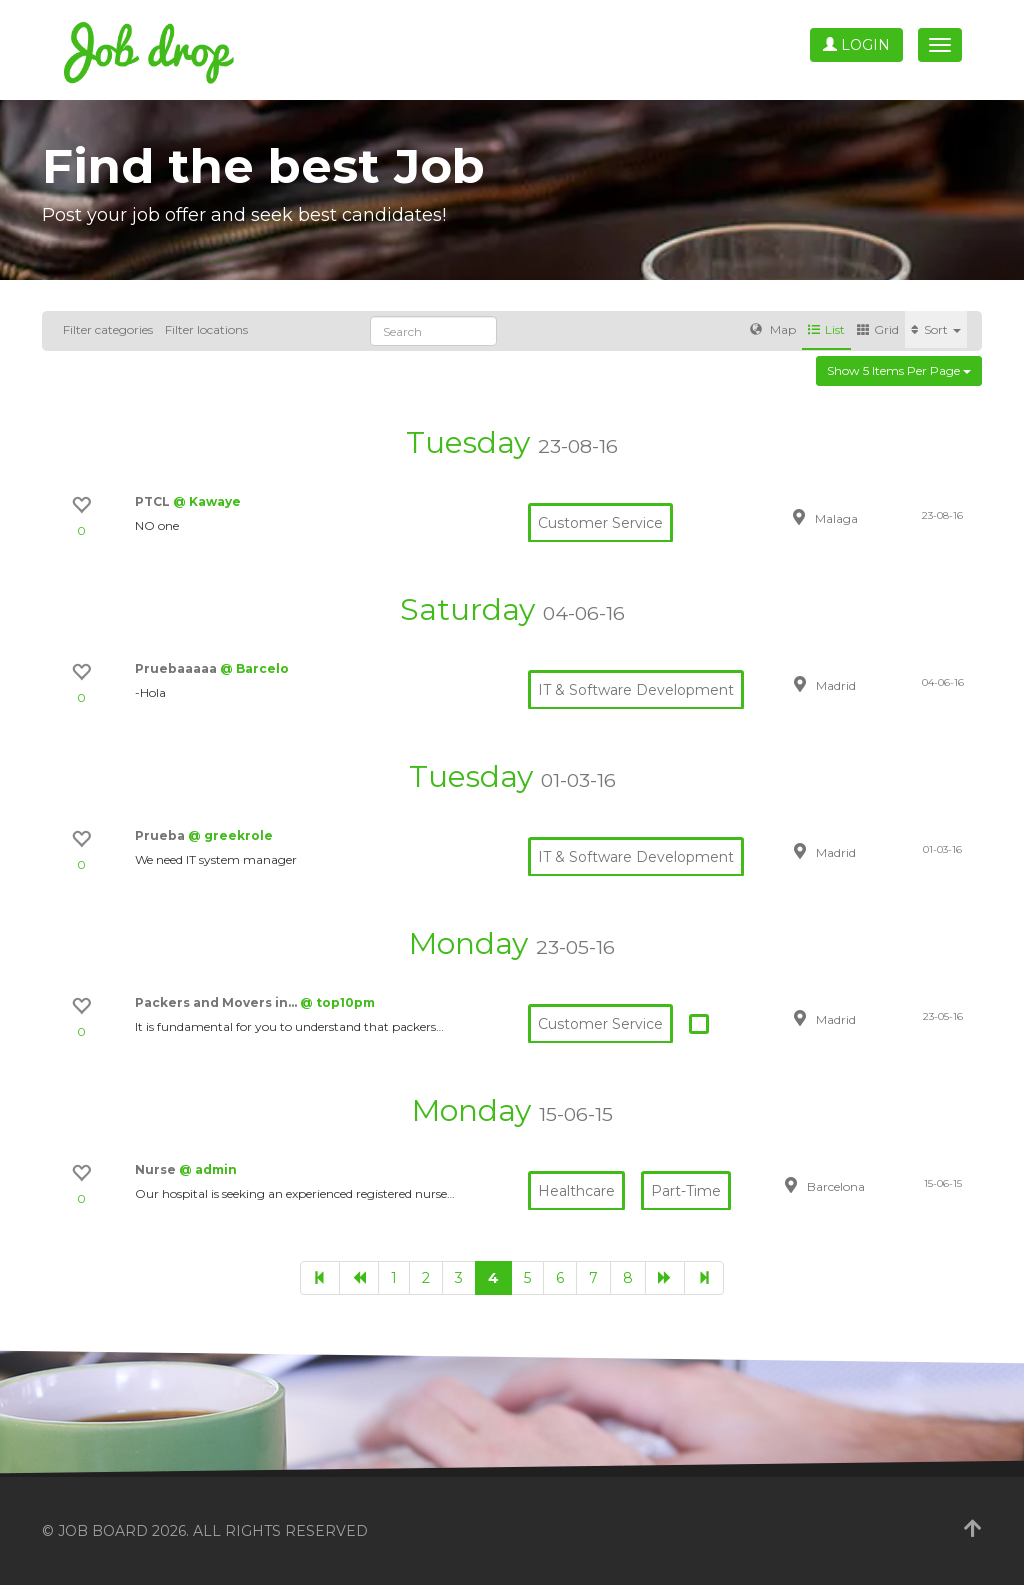 Image resolution: width=1024 pixels, height=1585 pixels. Describe the element at coordinates (217, 1002) in the screenshot. I see `Packers and Movers in…` at that location.